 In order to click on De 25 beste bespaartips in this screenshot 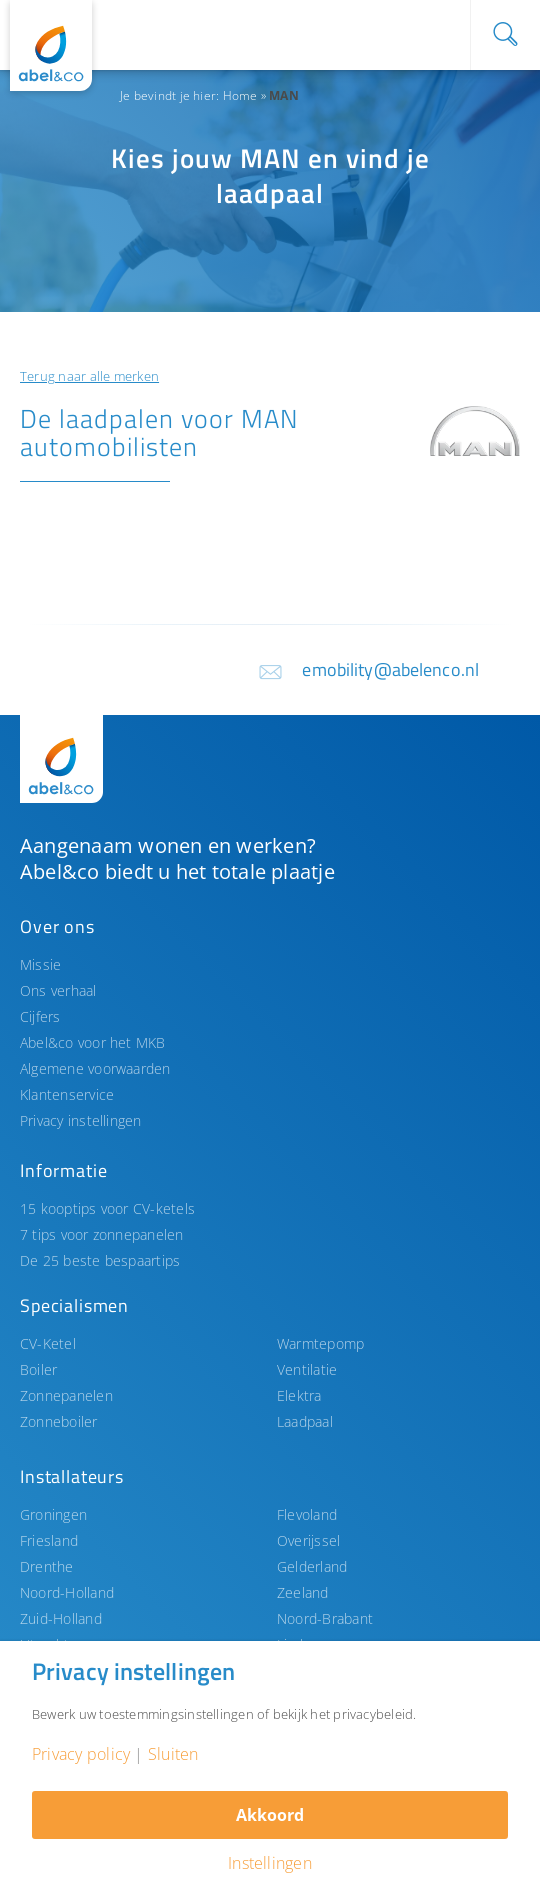, I will do `click(100, 1260)`.